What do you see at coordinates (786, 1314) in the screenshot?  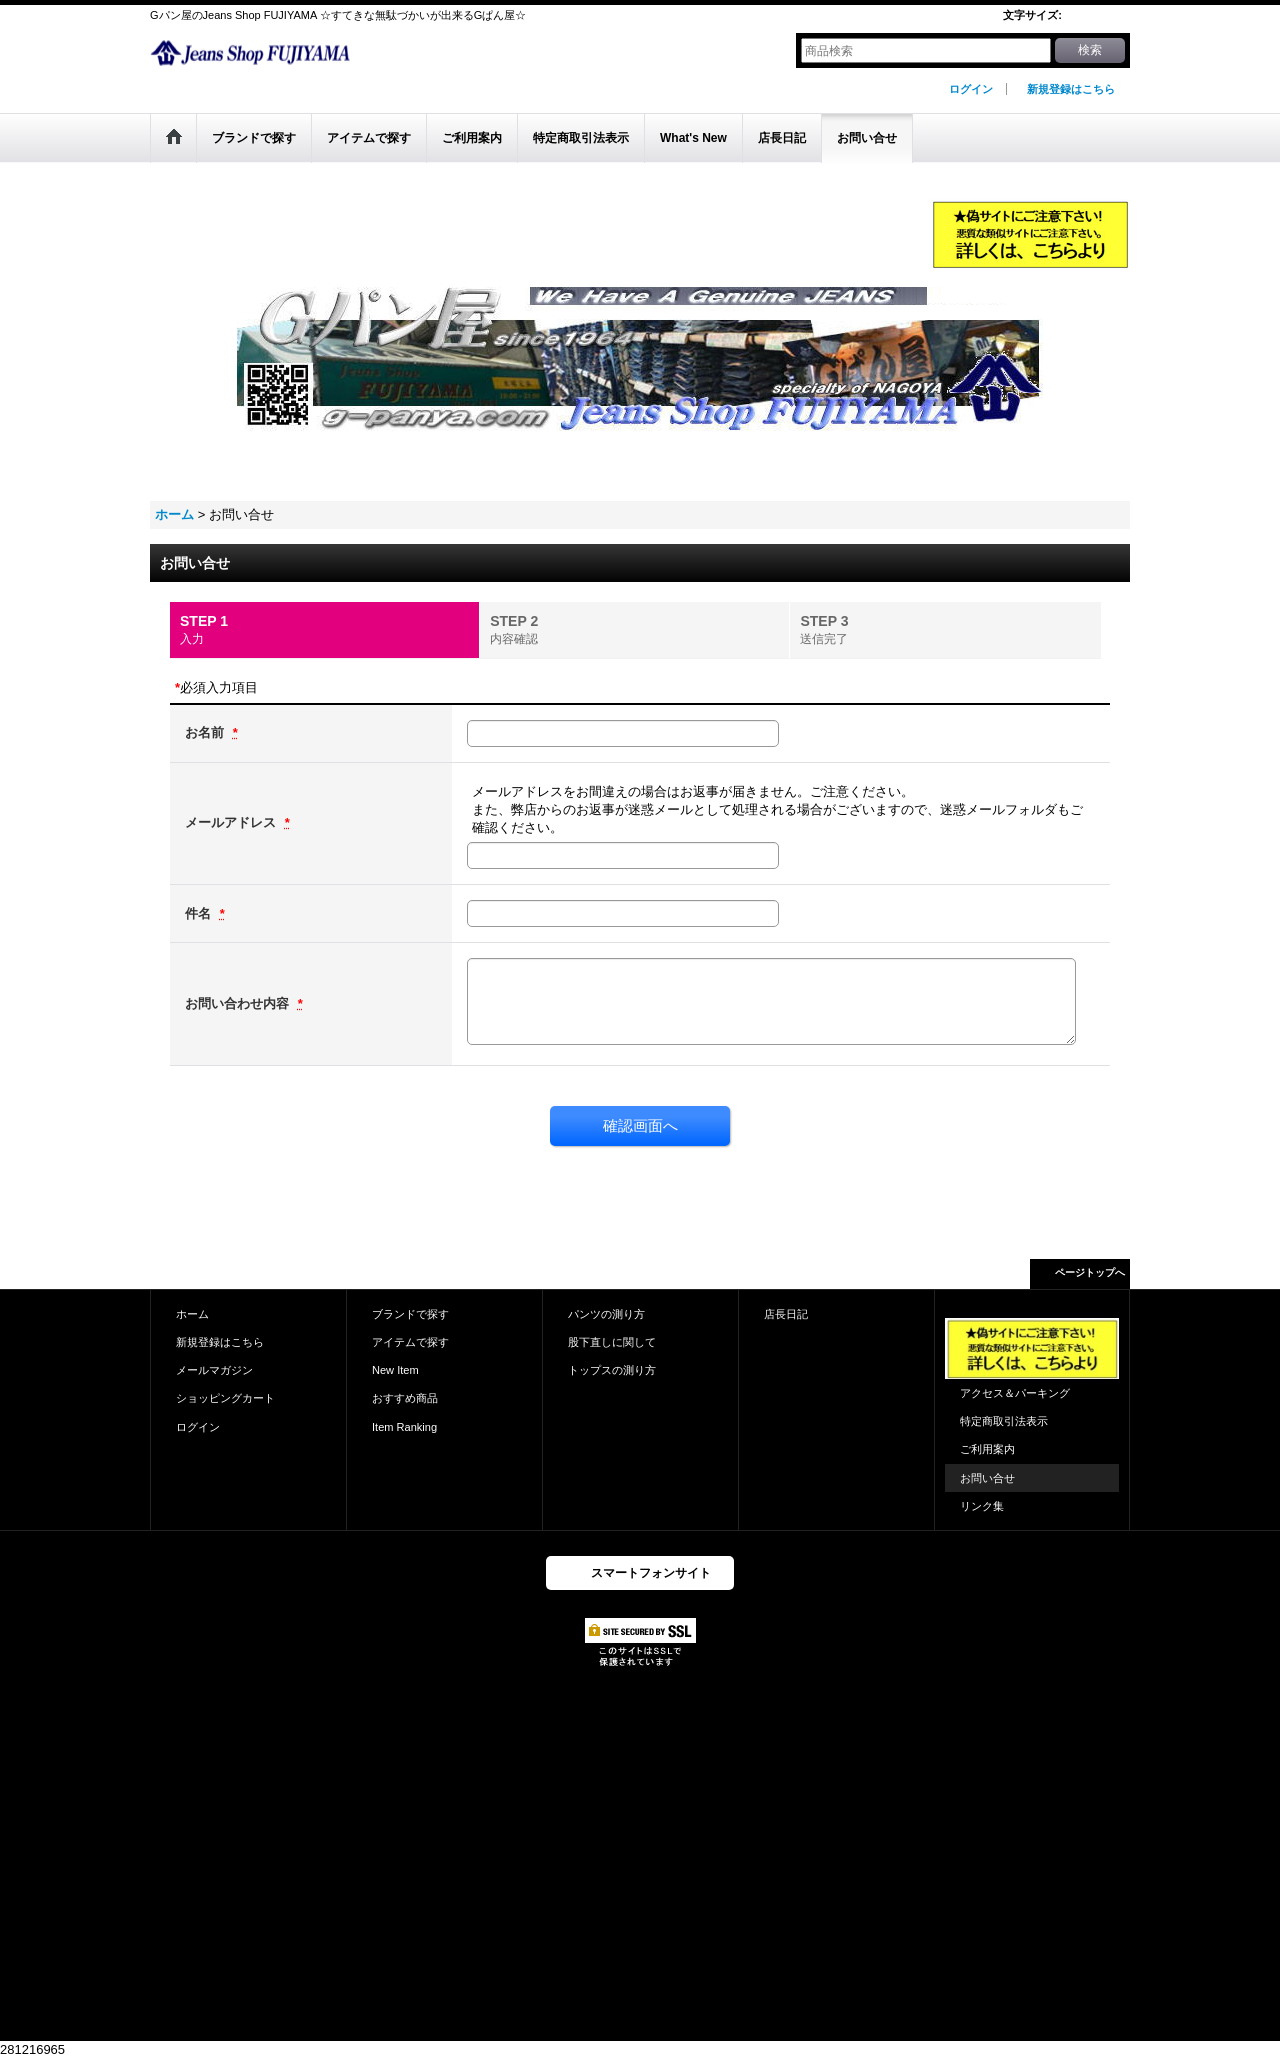 I see `店長日記` at bounding box center [786, 1314].